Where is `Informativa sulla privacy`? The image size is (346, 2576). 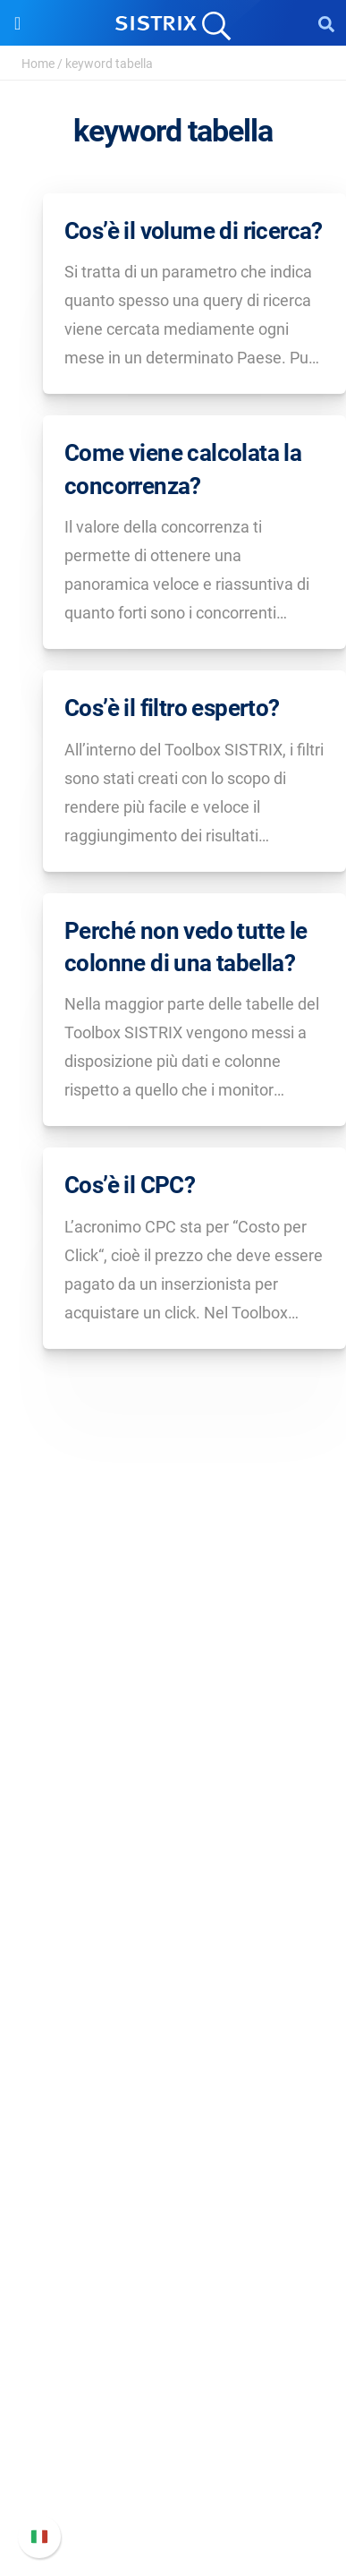
Informativa sulla privacy is located at coordinates (173, 1853).